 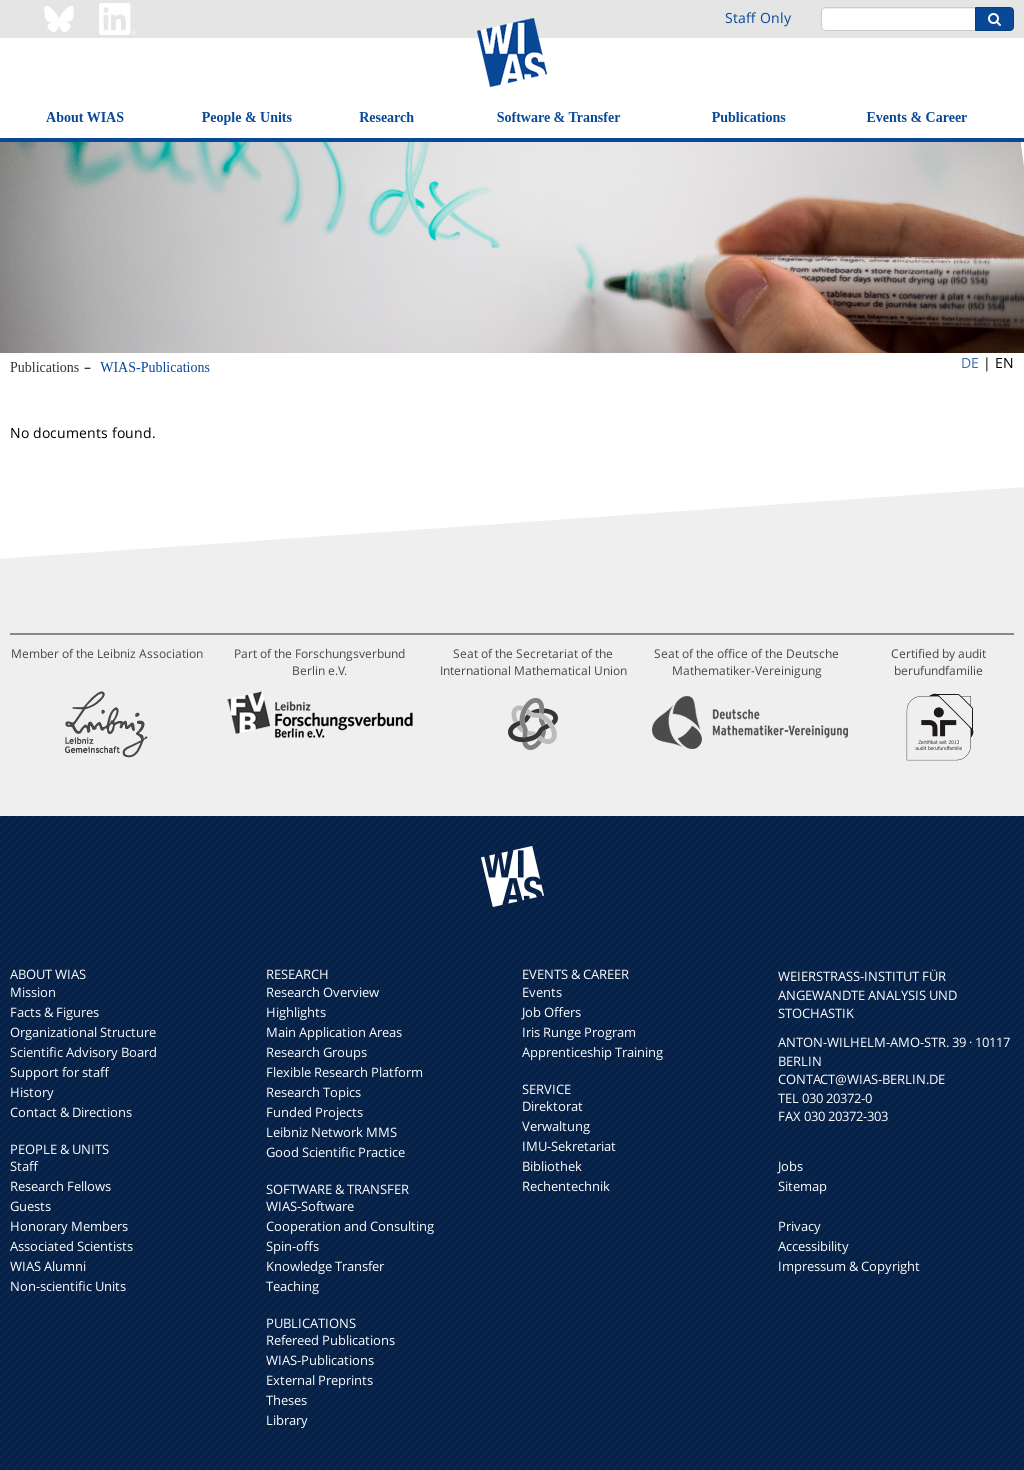 What do you see at coordinates (83, 1052) in the screenshot?
I see `Scientific Advisory Board` at bounding box center [83, 1052].